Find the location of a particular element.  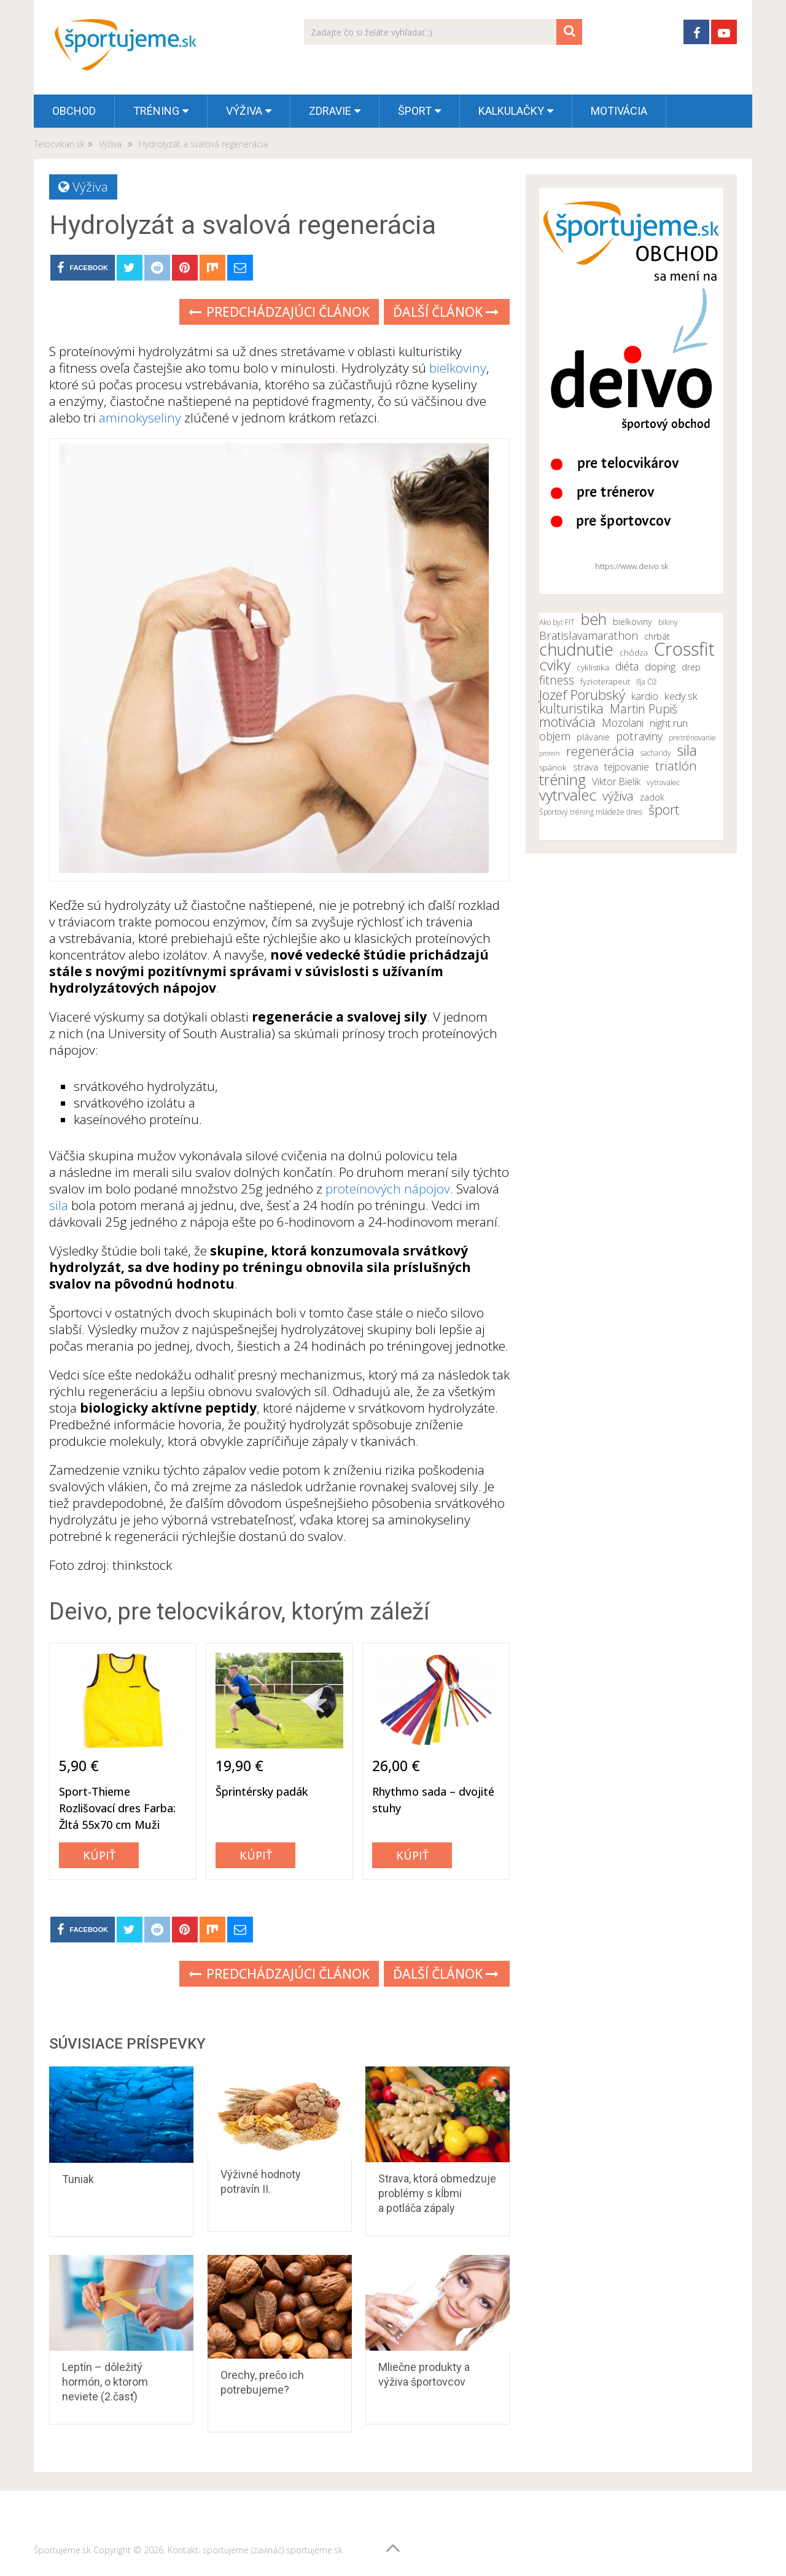

spánok [spánok (11 položiek)] is located at coordinates (553, 767).